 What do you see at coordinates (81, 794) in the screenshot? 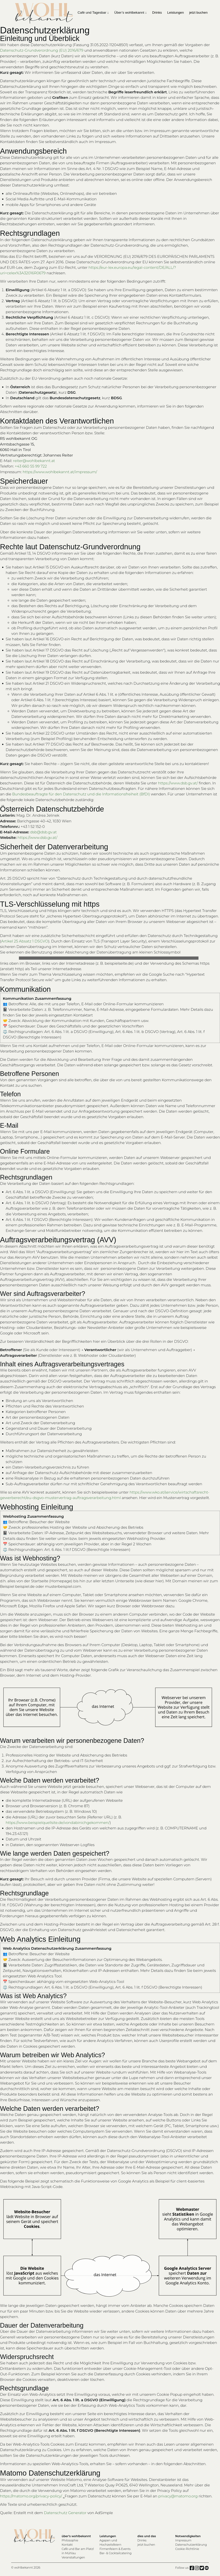
I see `Bundesbeauftragte für den Datenschutz und die Informationsfreiheit (BfDI)` at bounding box center [81, 794].